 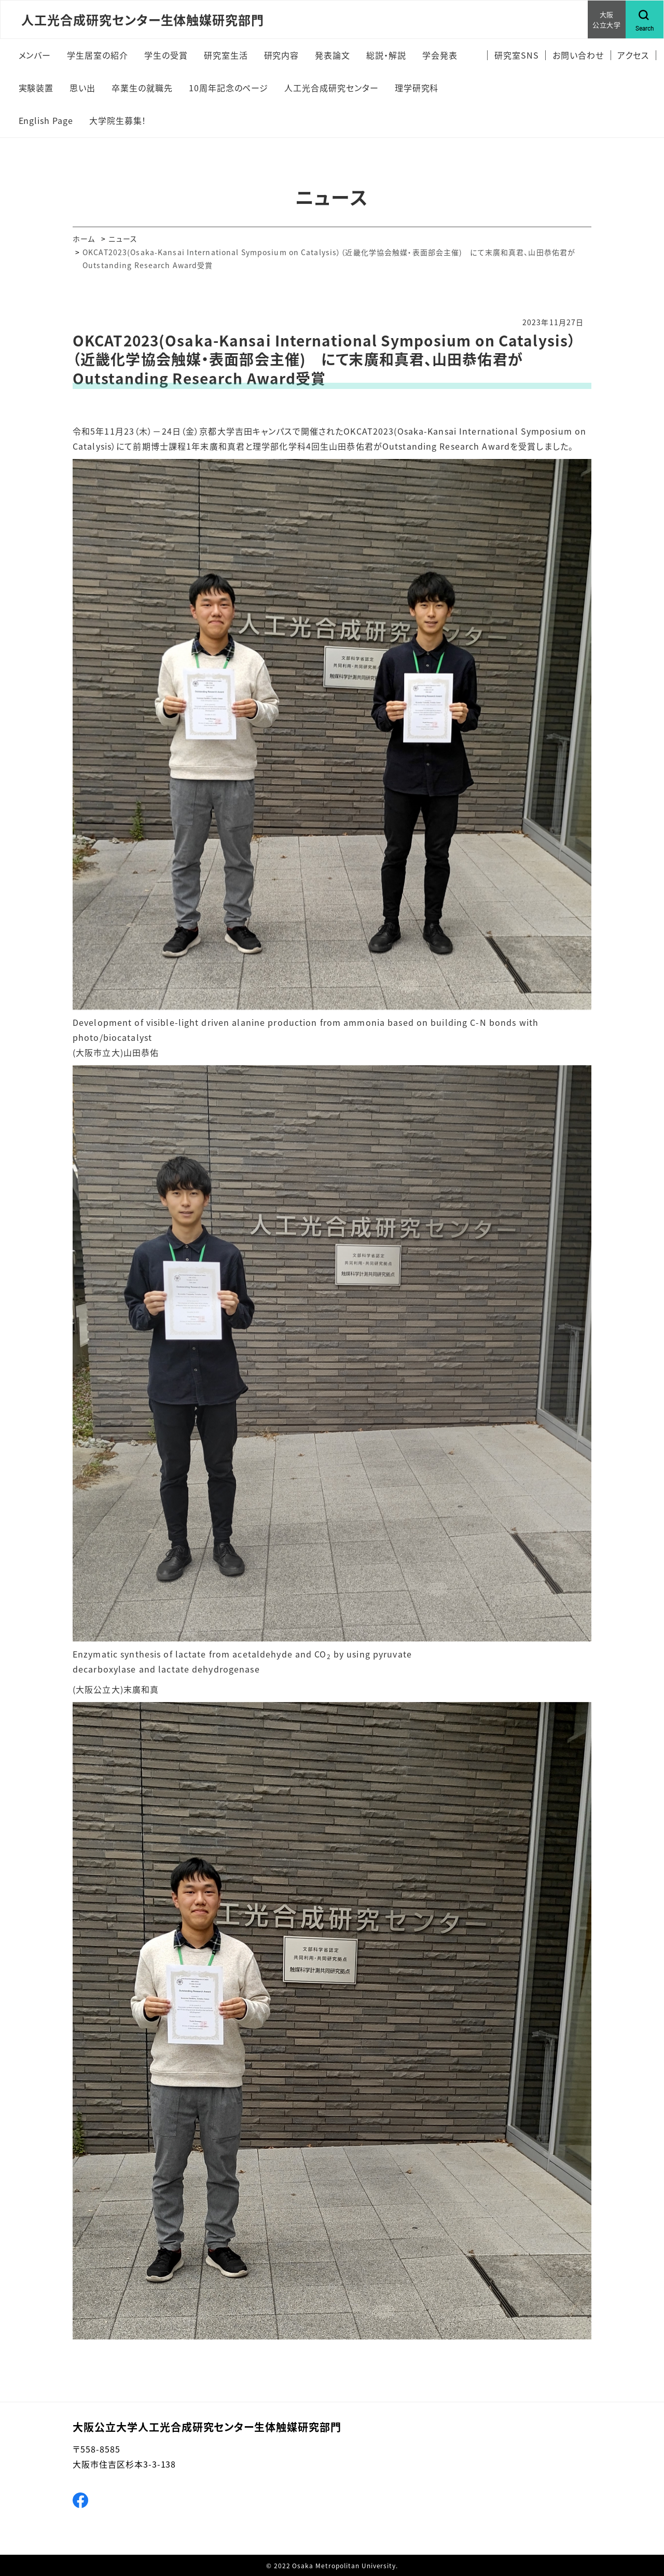 What do you see at coordinates (84, 238) in the screenshot?
I see `ホーム` at bounding box center [84, 238].